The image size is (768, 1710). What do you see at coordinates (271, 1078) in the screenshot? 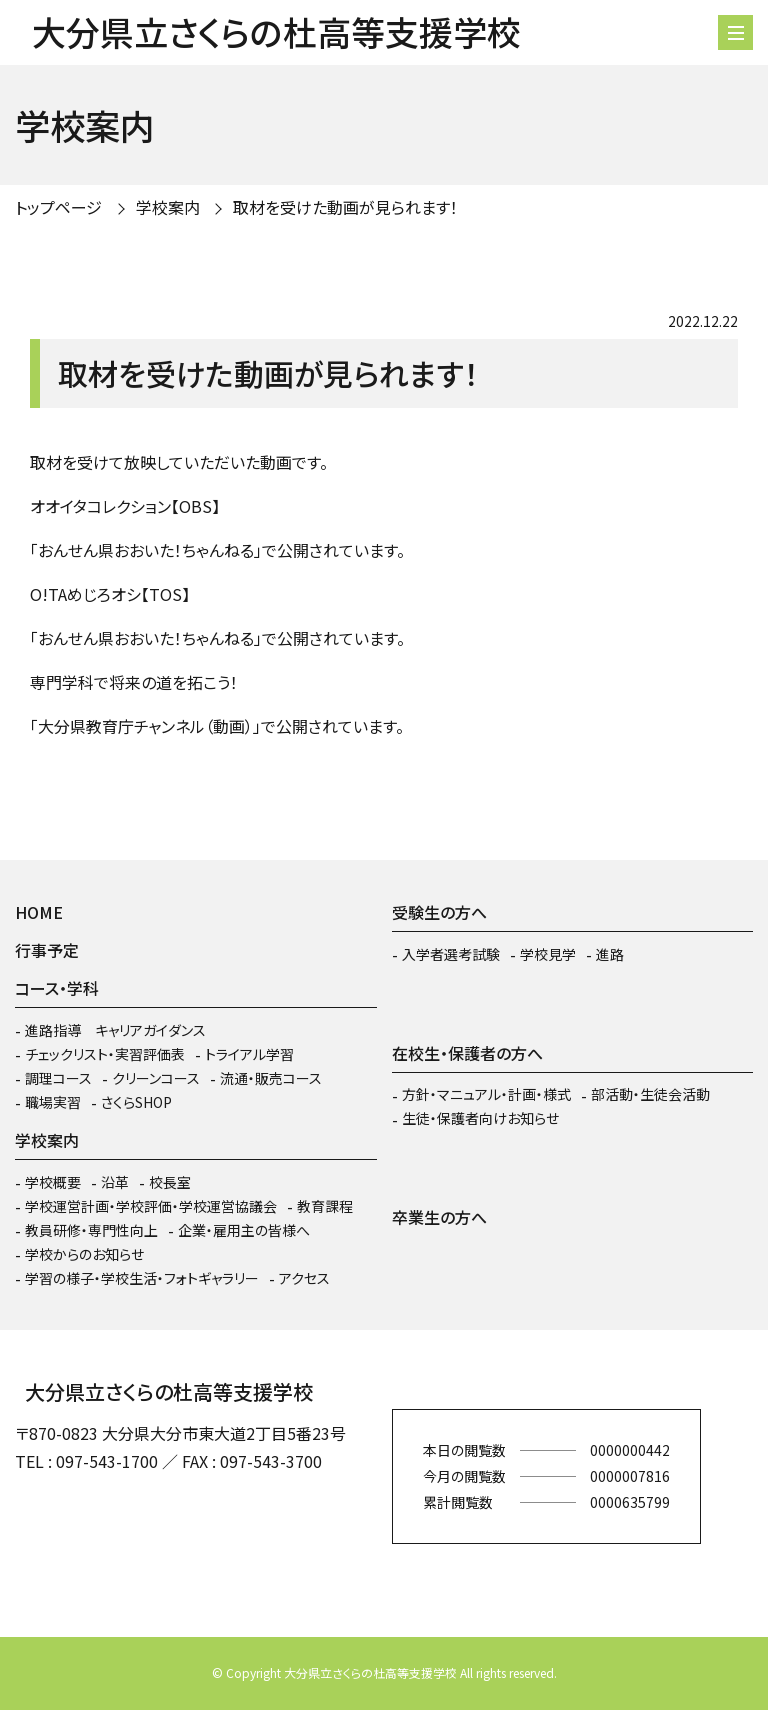
I see `流通・販売コース` at bounding box center [271, 1078].